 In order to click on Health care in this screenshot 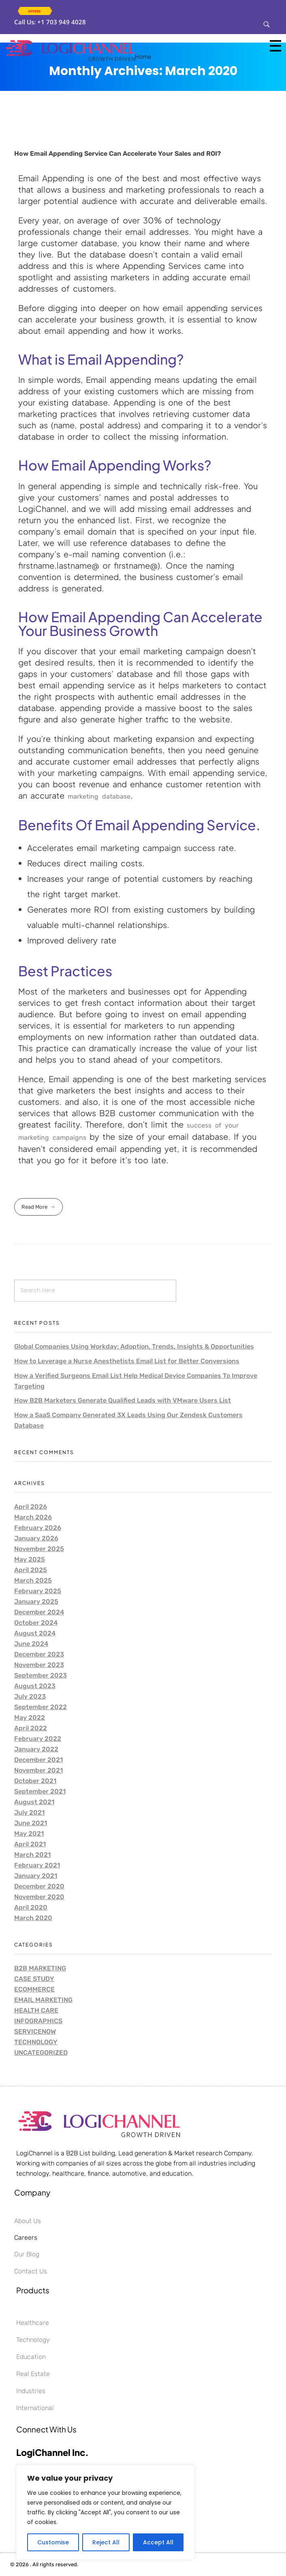, I will do `click(36, 2010)`.